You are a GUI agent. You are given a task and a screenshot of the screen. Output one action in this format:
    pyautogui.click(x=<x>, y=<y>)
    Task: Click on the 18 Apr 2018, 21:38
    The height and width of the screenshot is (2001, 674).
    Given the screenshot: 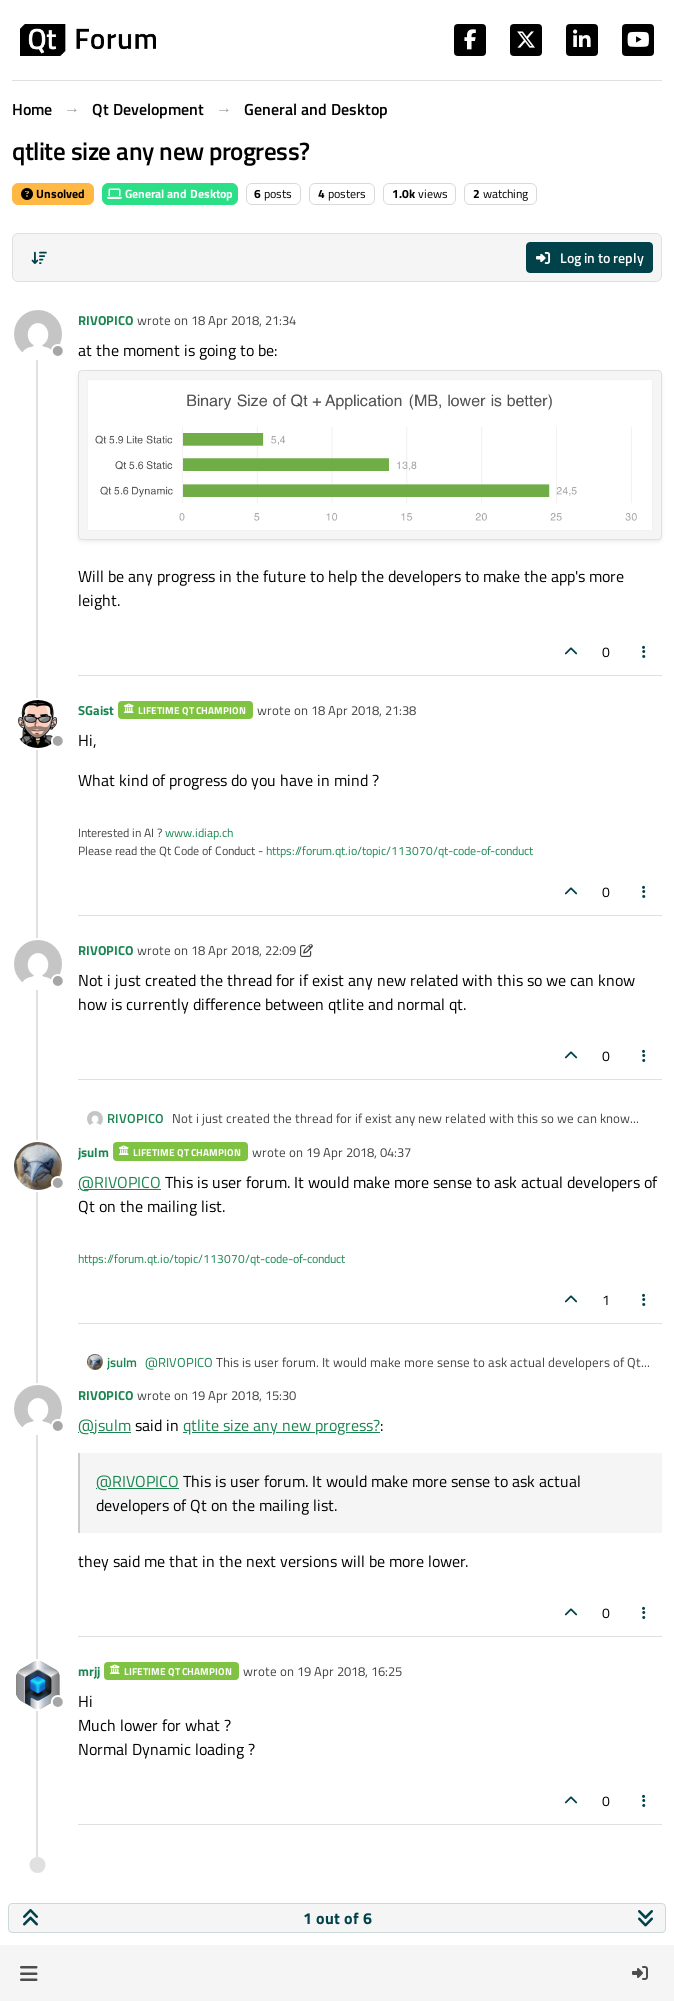 What is the action you would take?
    pyautogui.click(x=363, y=710)
    